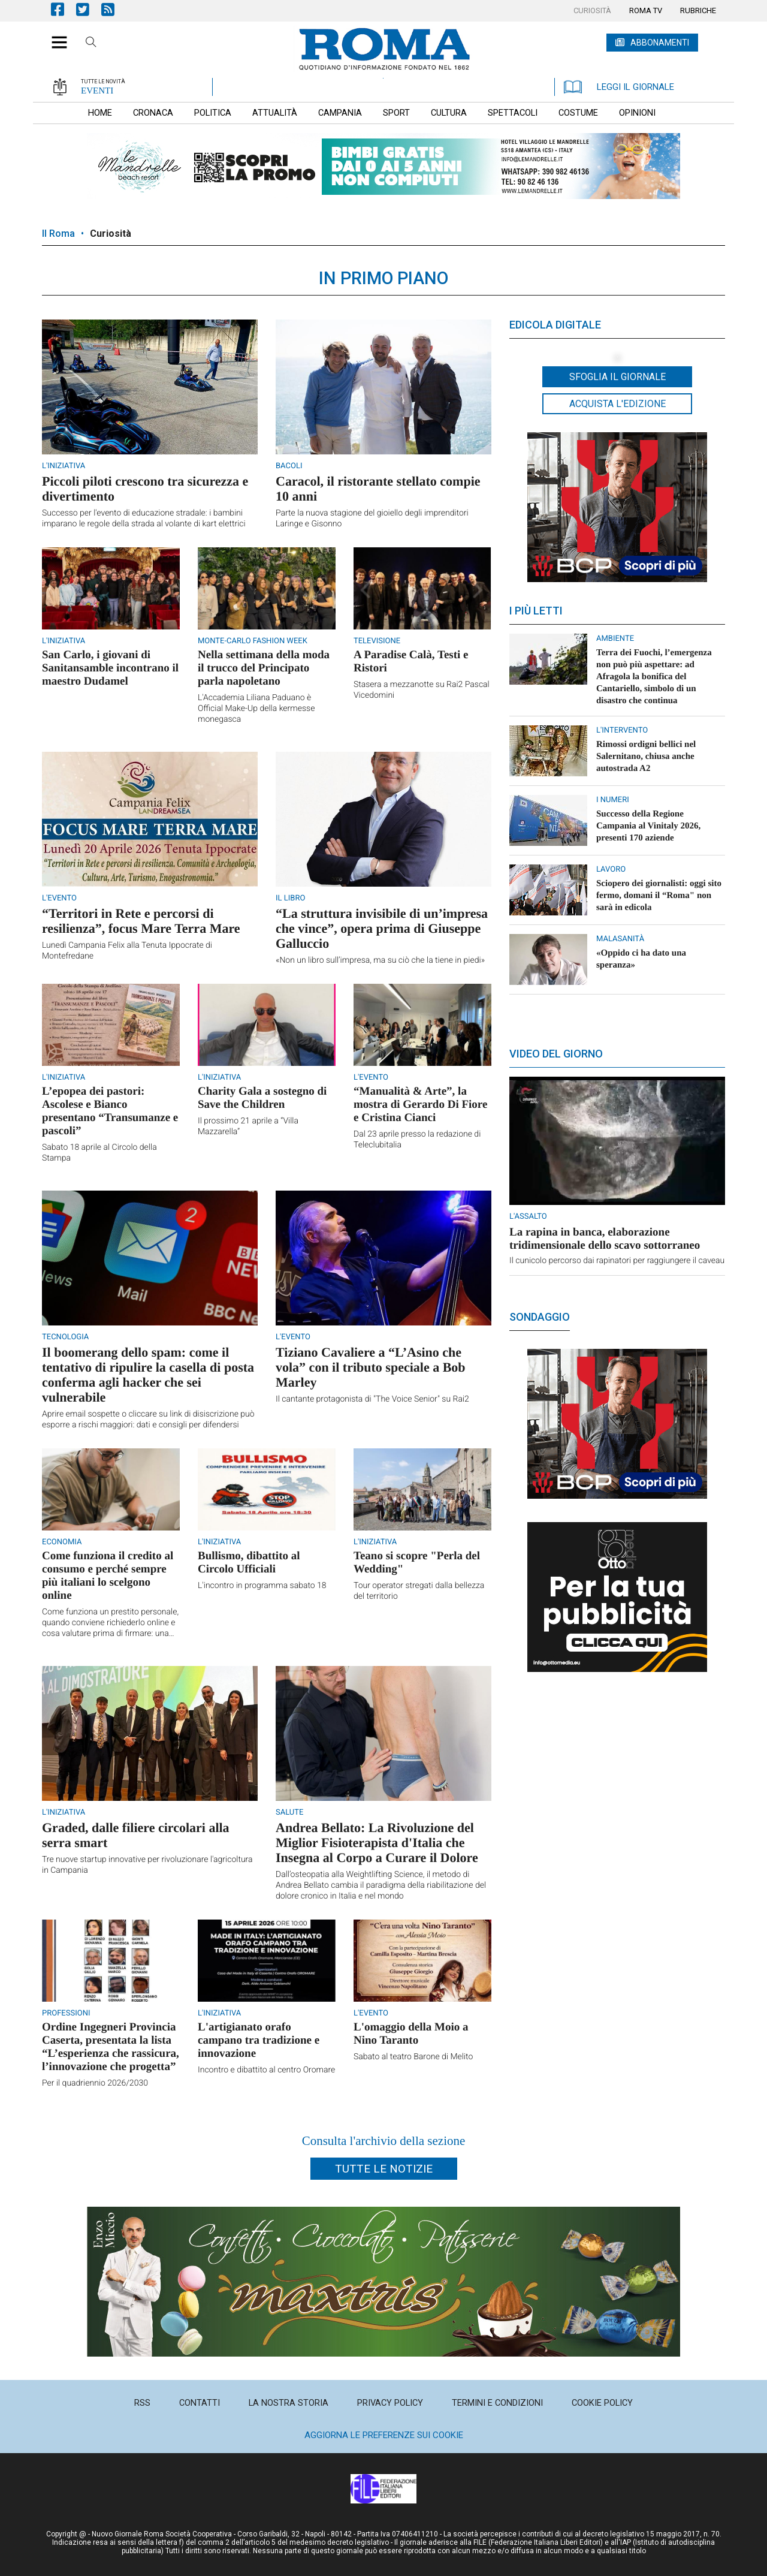 The image size is (767, 2576). I want to click on Tiziano Cavaliere a “L’Asino che vola” con il tributo speciale a Bob Marley, so click(371, 1367).